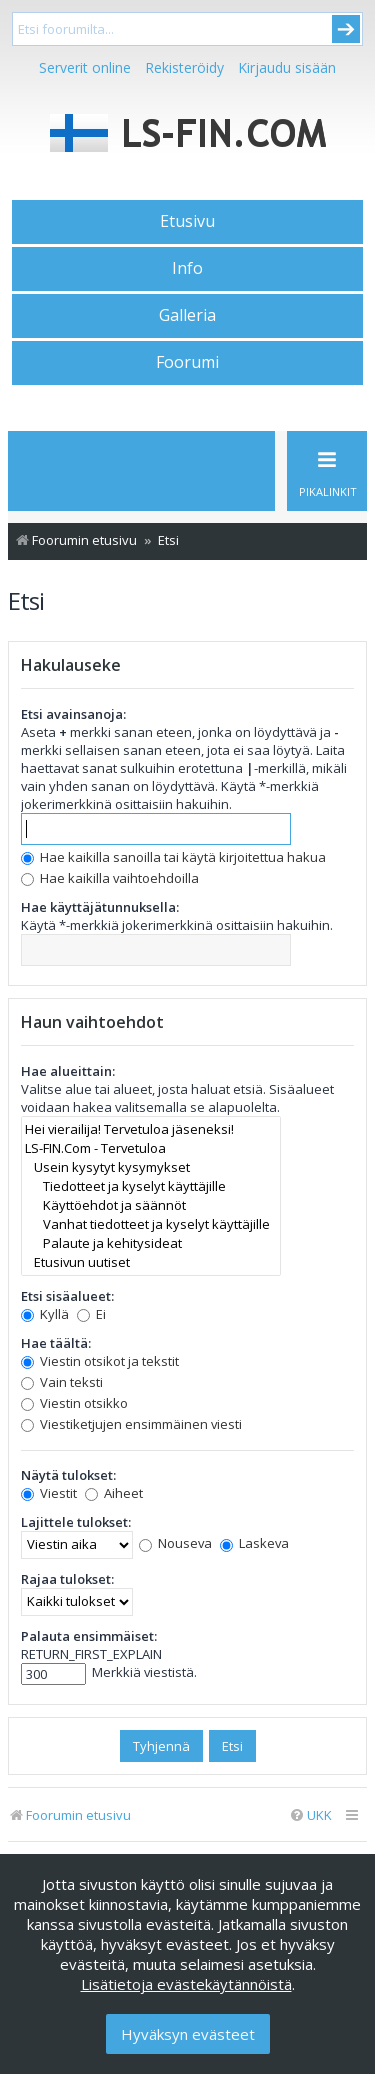 This screenshot has height=2074, width=375. I want to click on Etsi avainsanoja:, so click(73, 714).